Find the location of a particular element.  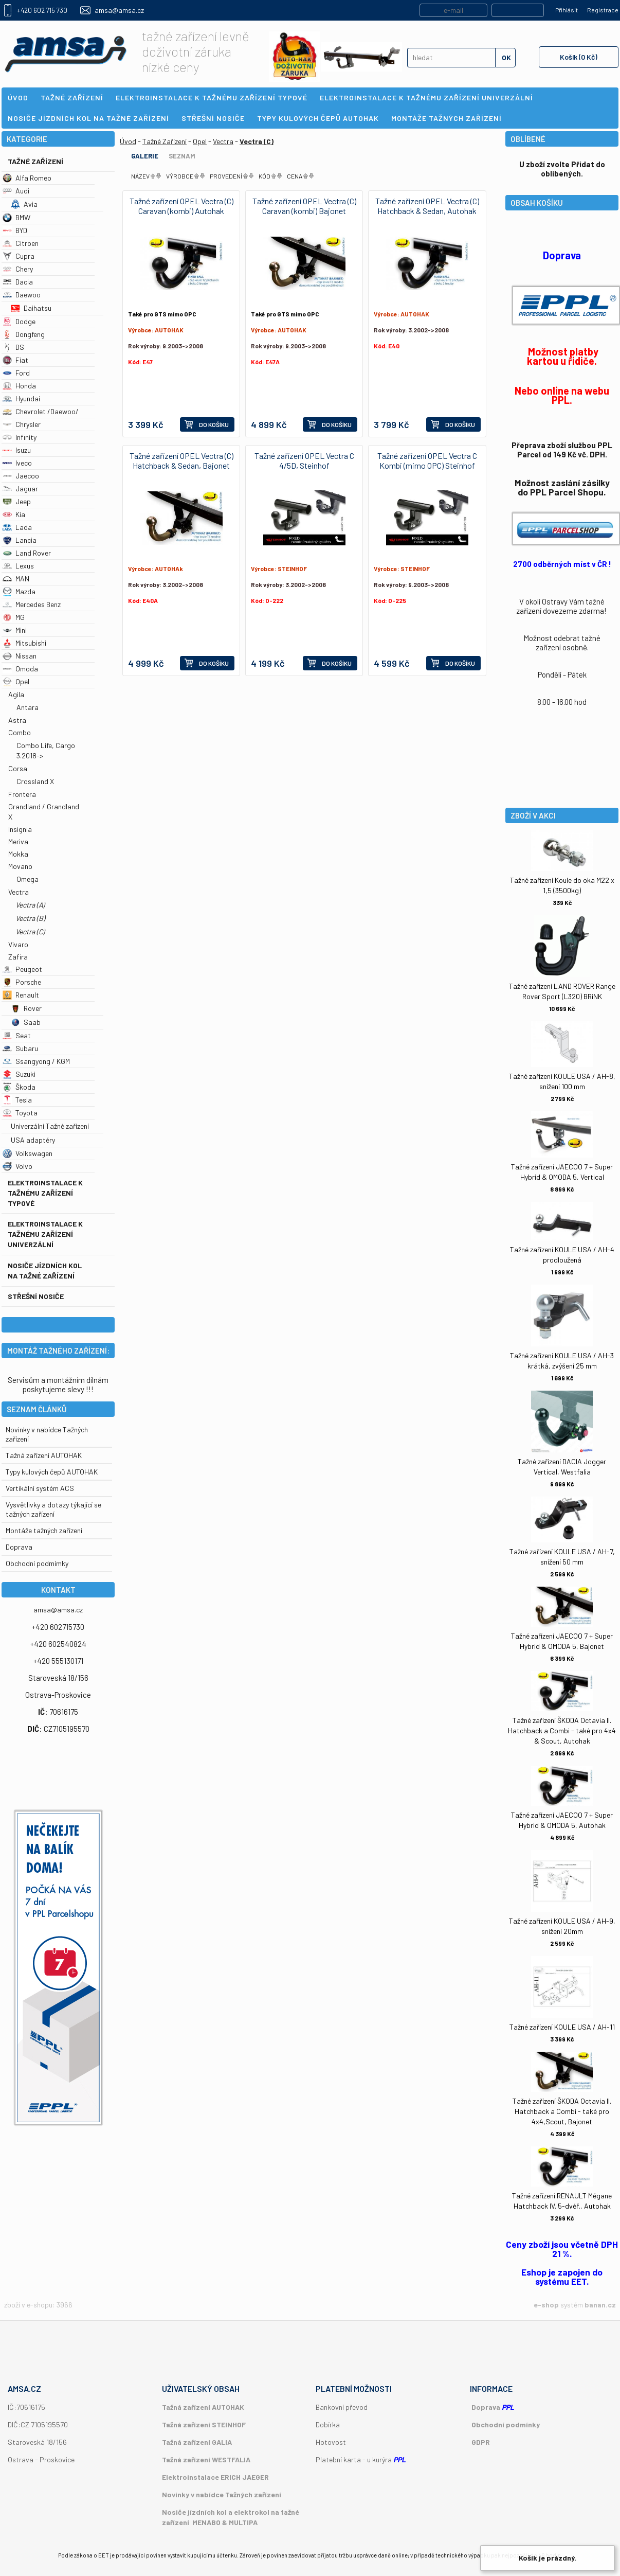

Peugeot is located at coordinates (22, 969).